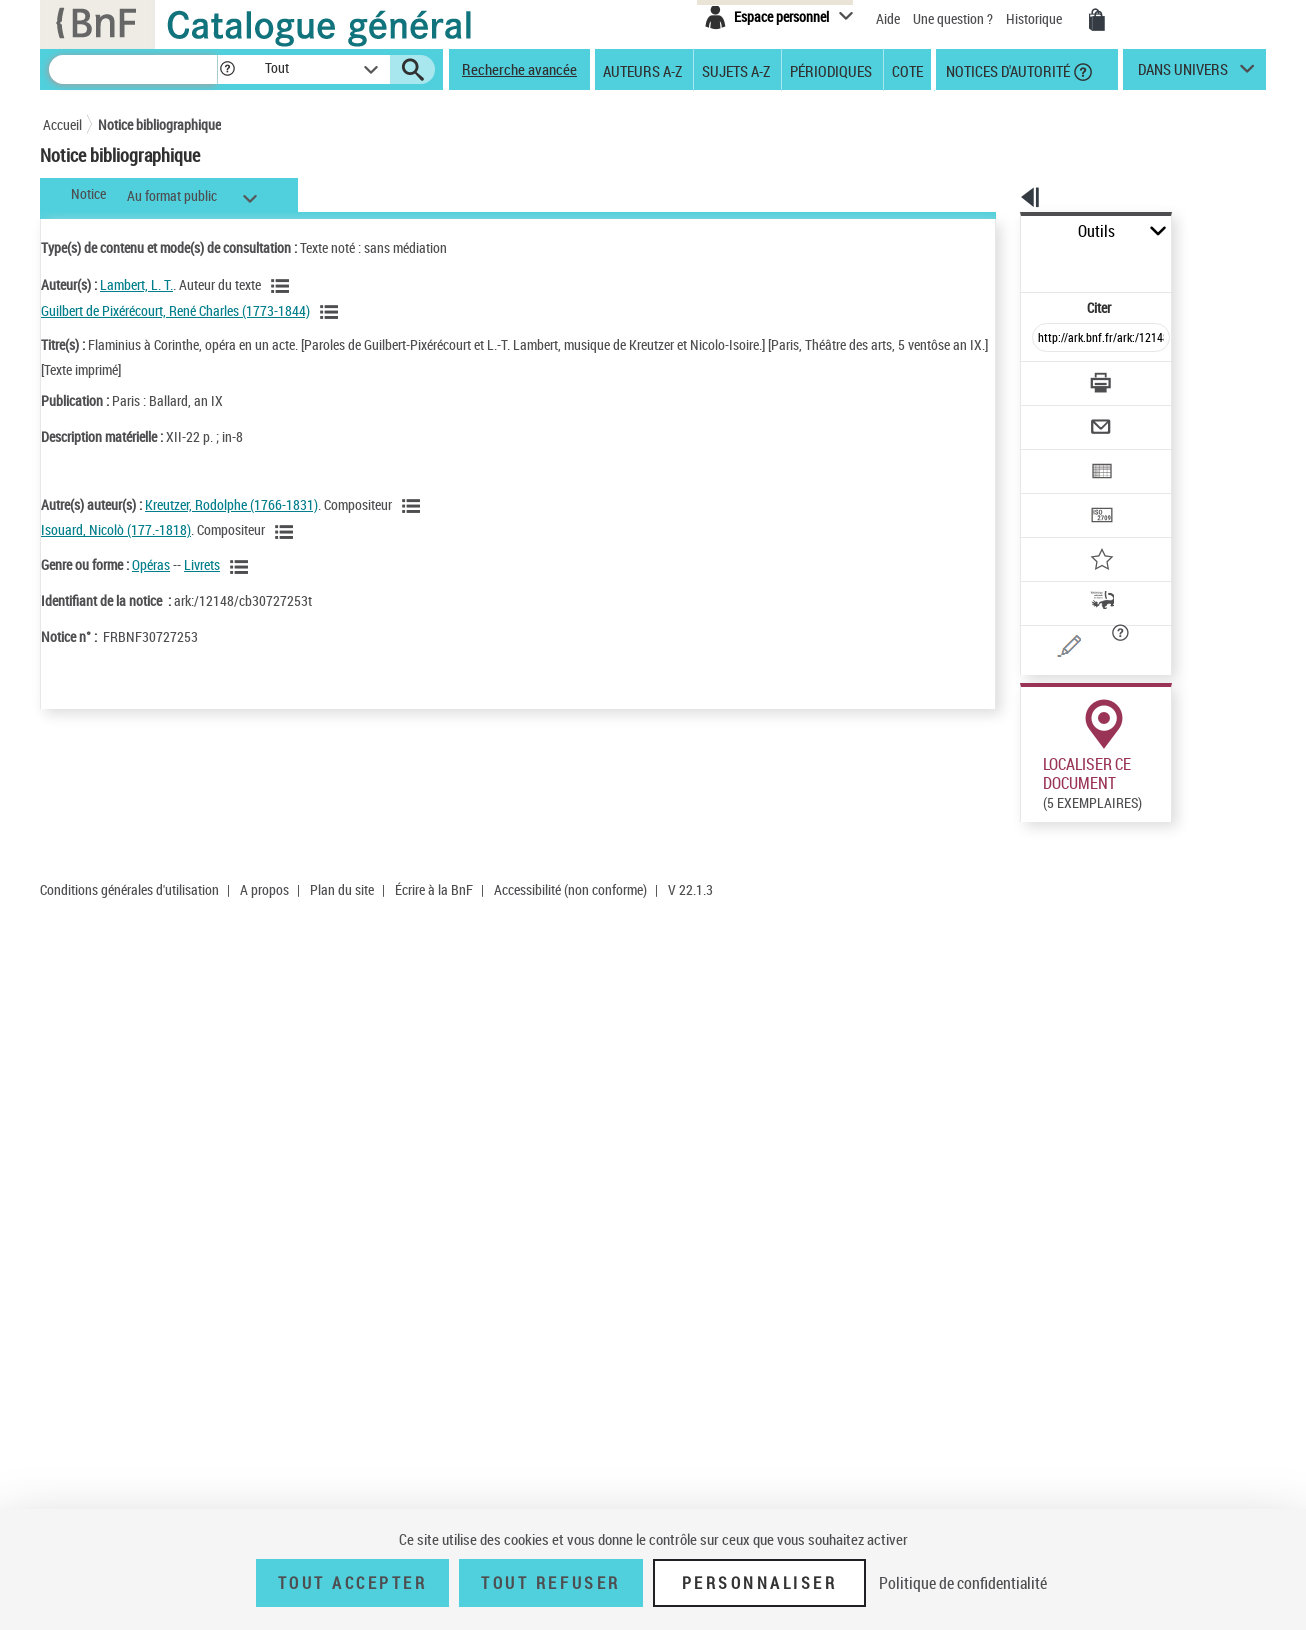 The width and height of the screenshot is (1306, 1630). What do you see at coordinates (1175, 894) in the screenshot?
I see `Acheter une reproduction` at bounding box center [1175, 894].